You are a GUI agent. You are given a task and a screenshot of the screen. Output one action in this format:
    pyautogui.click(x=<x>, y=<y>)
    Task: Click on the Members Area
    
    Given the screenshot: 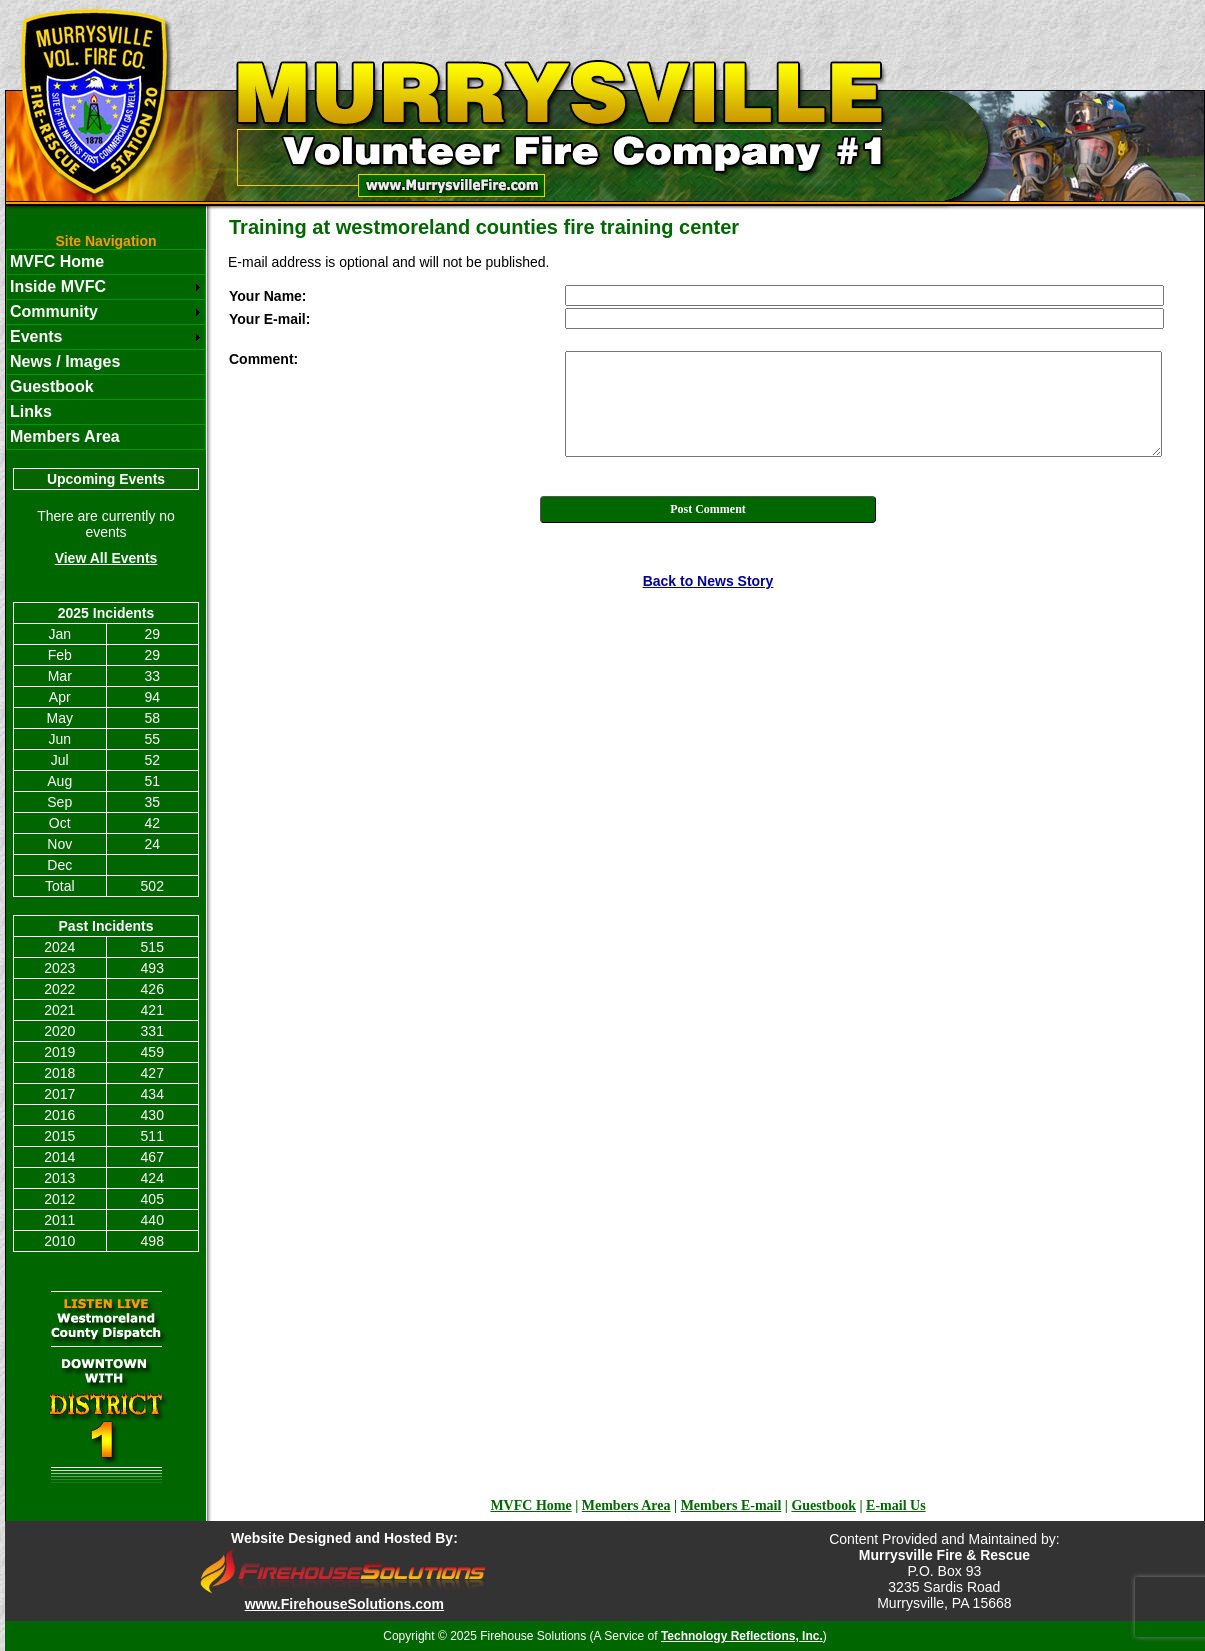 What is the action you would take?
    pyautogui.click(x=65, y=436)
    